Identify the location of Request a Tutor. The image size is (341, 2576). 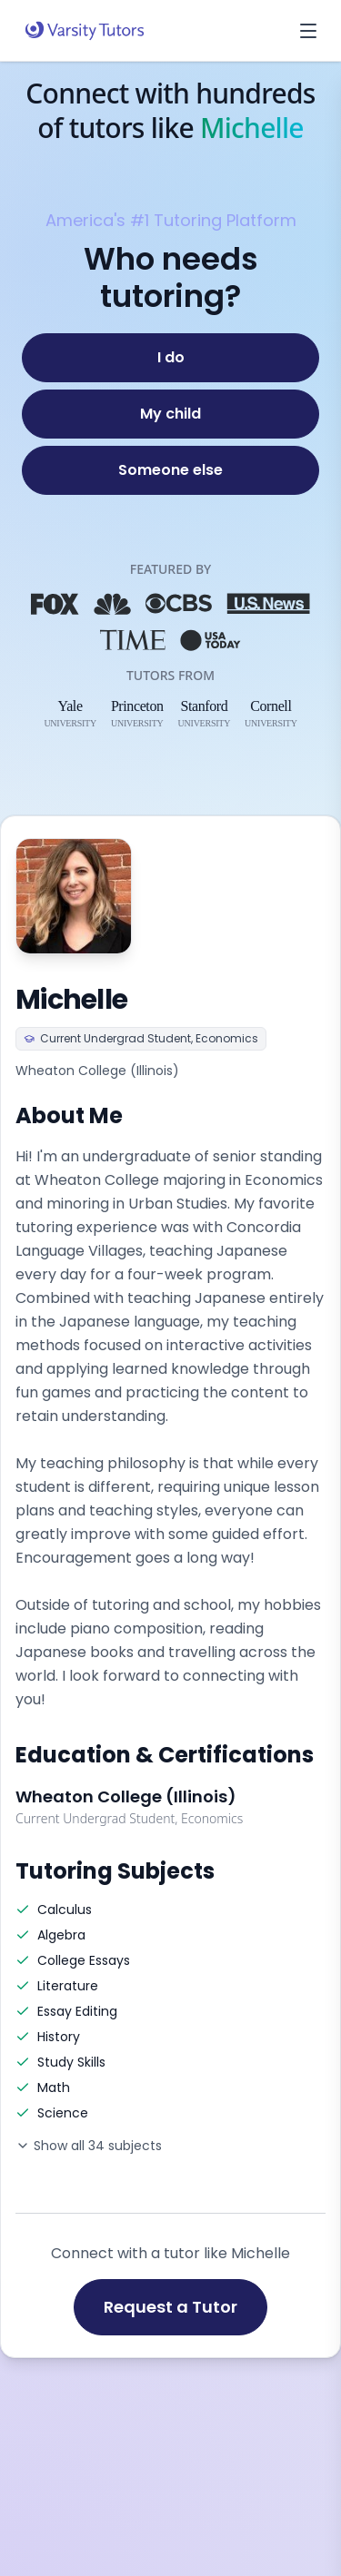
(170, 2306).